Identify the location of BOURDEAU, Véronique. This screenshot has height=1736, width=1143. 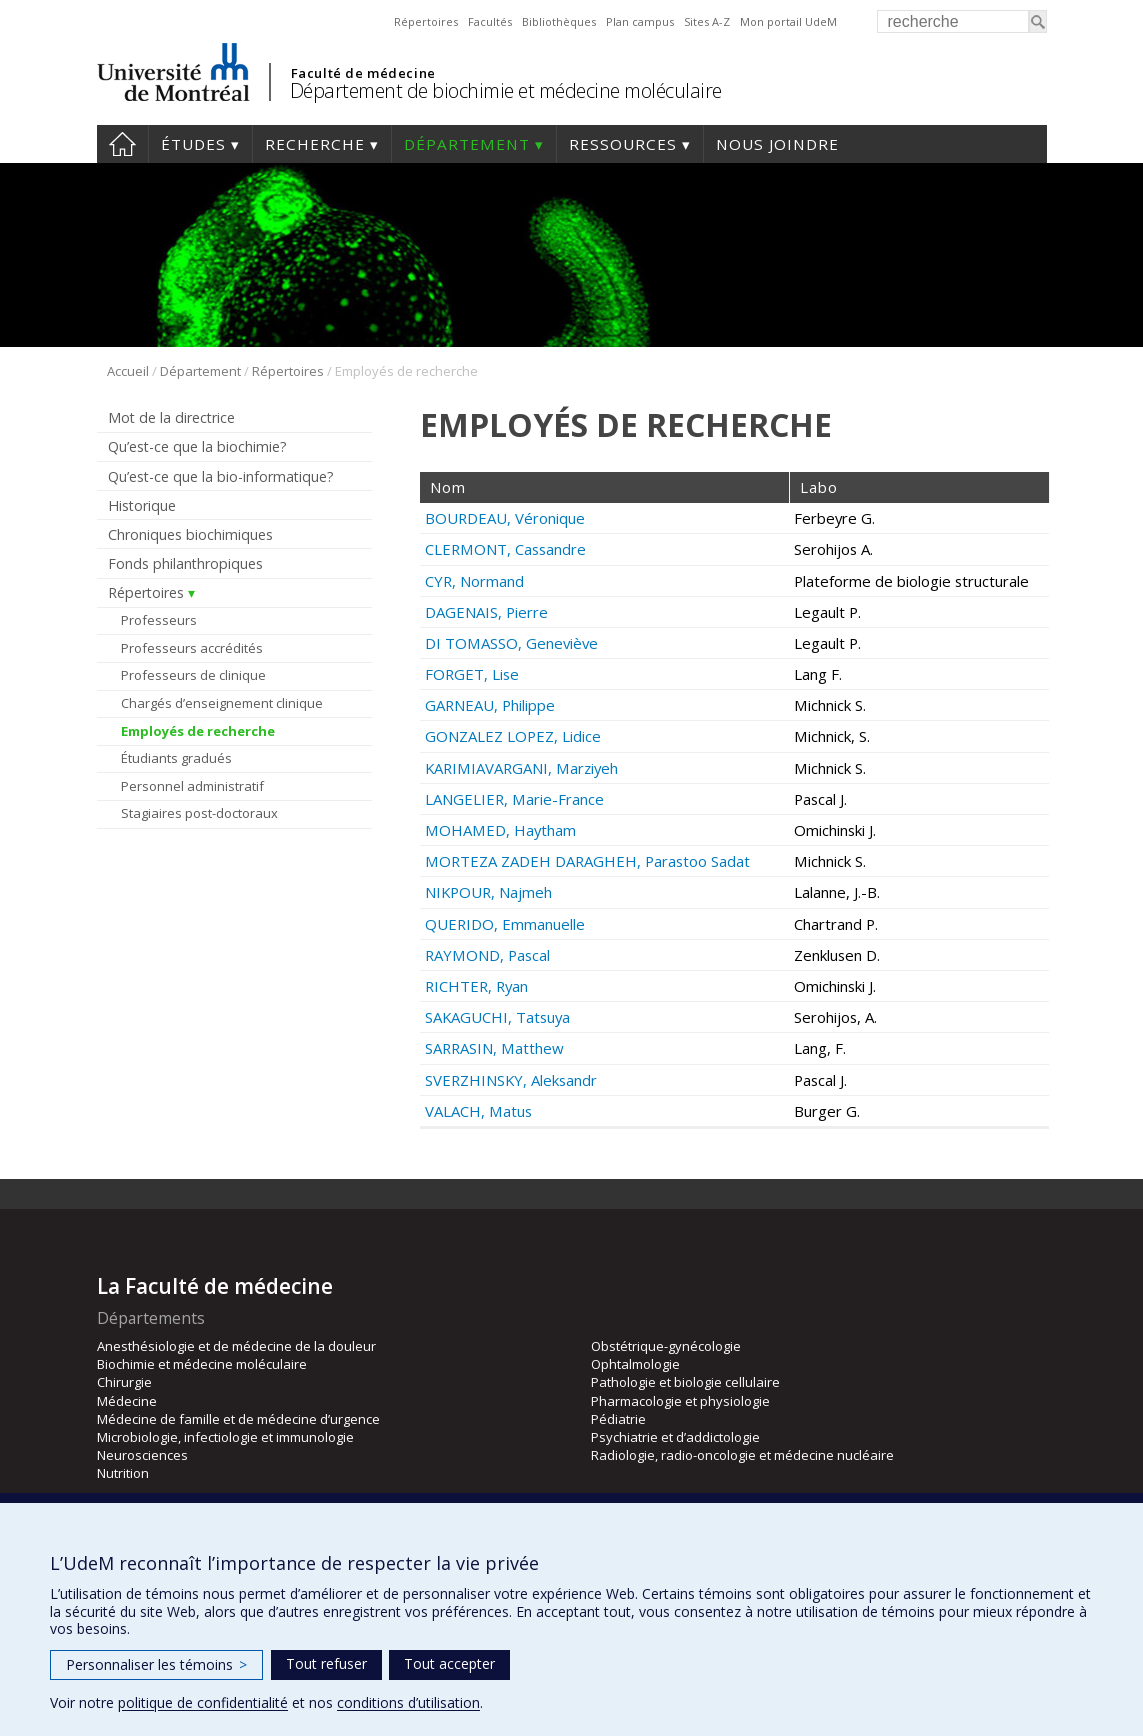
(505, 518).